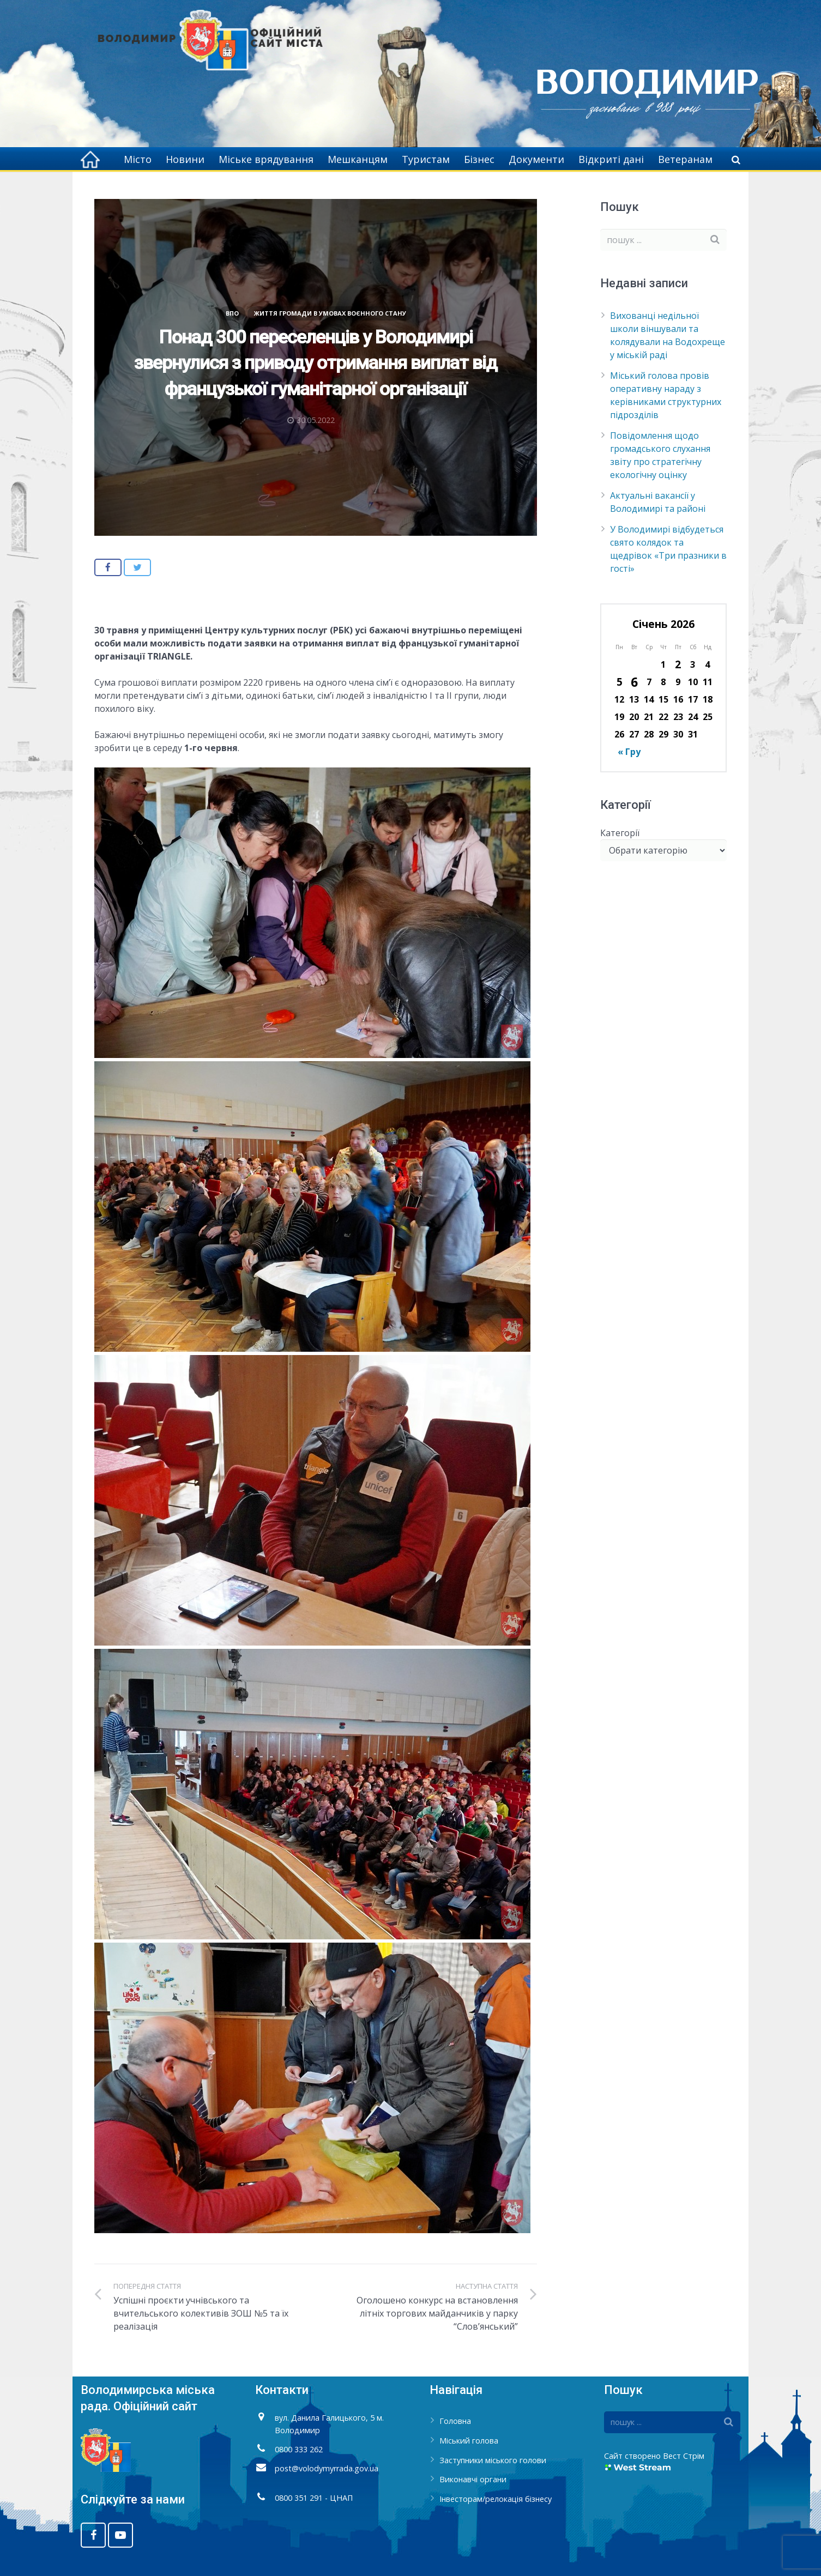 The image size is (821, 2576). Describe the element at coordinates (330, 313) in the screenshot. I see `Життя громади в умовах воєнного стану` at that location.